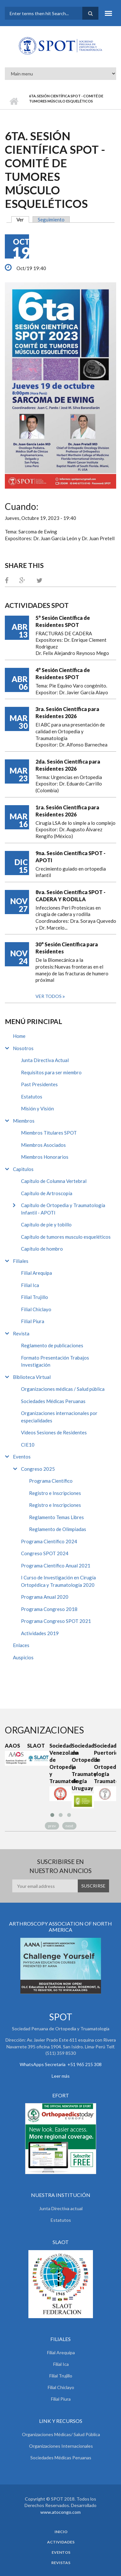  I want to click on 3ra. Sesión Científica para Residentes 2026, so click(67, 712).